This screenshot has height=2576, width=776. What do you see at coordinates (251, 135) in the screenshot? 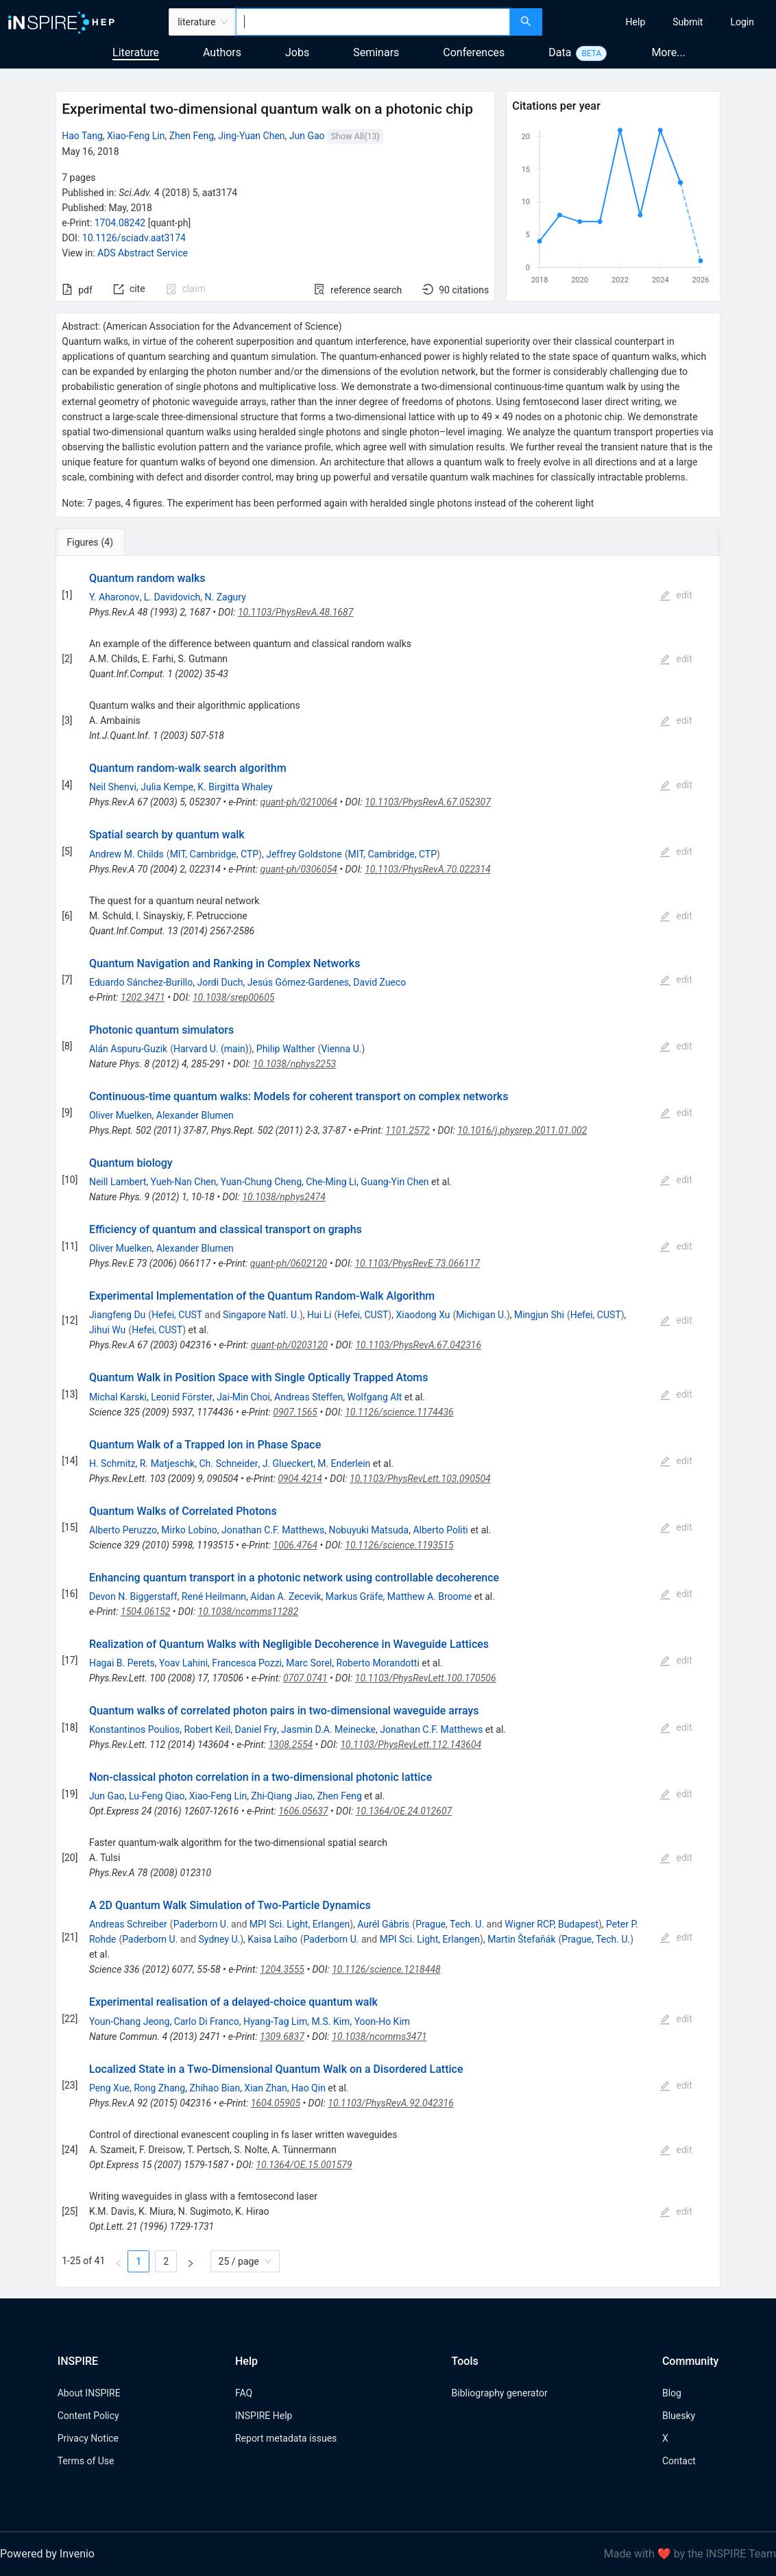
I see `Jing-Yuan Chen` at bounding box center [251, 135].